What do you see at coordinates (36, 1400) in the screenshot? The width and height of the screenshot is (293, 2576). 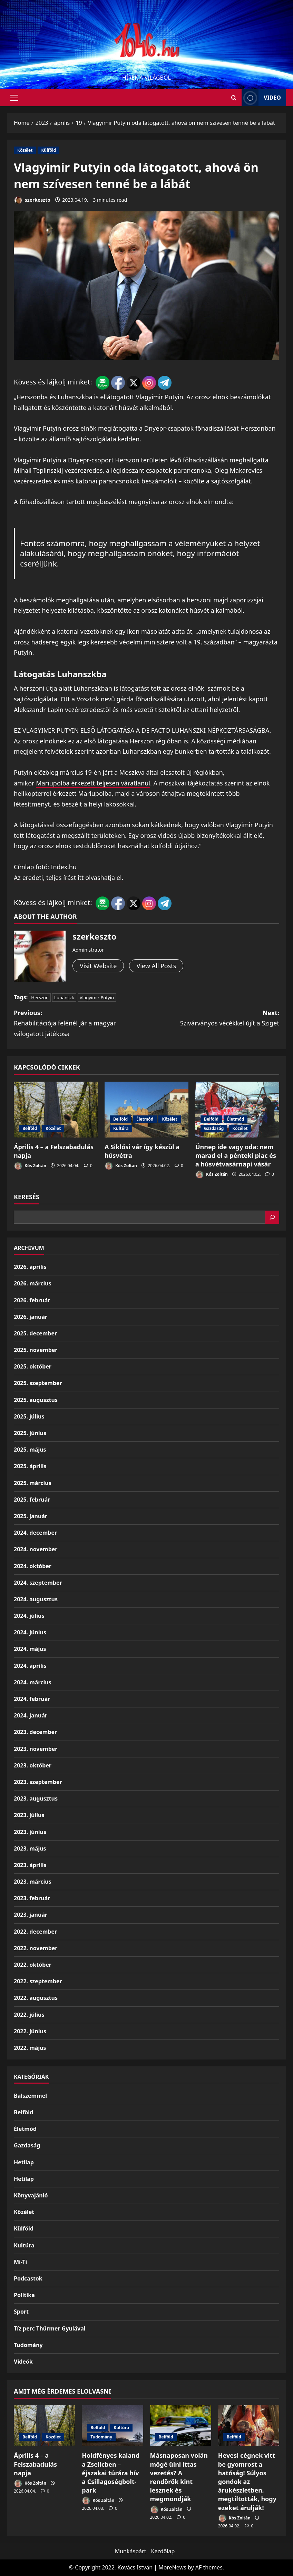 I see `2025. augusztus` at bounding box center [36, 1400].